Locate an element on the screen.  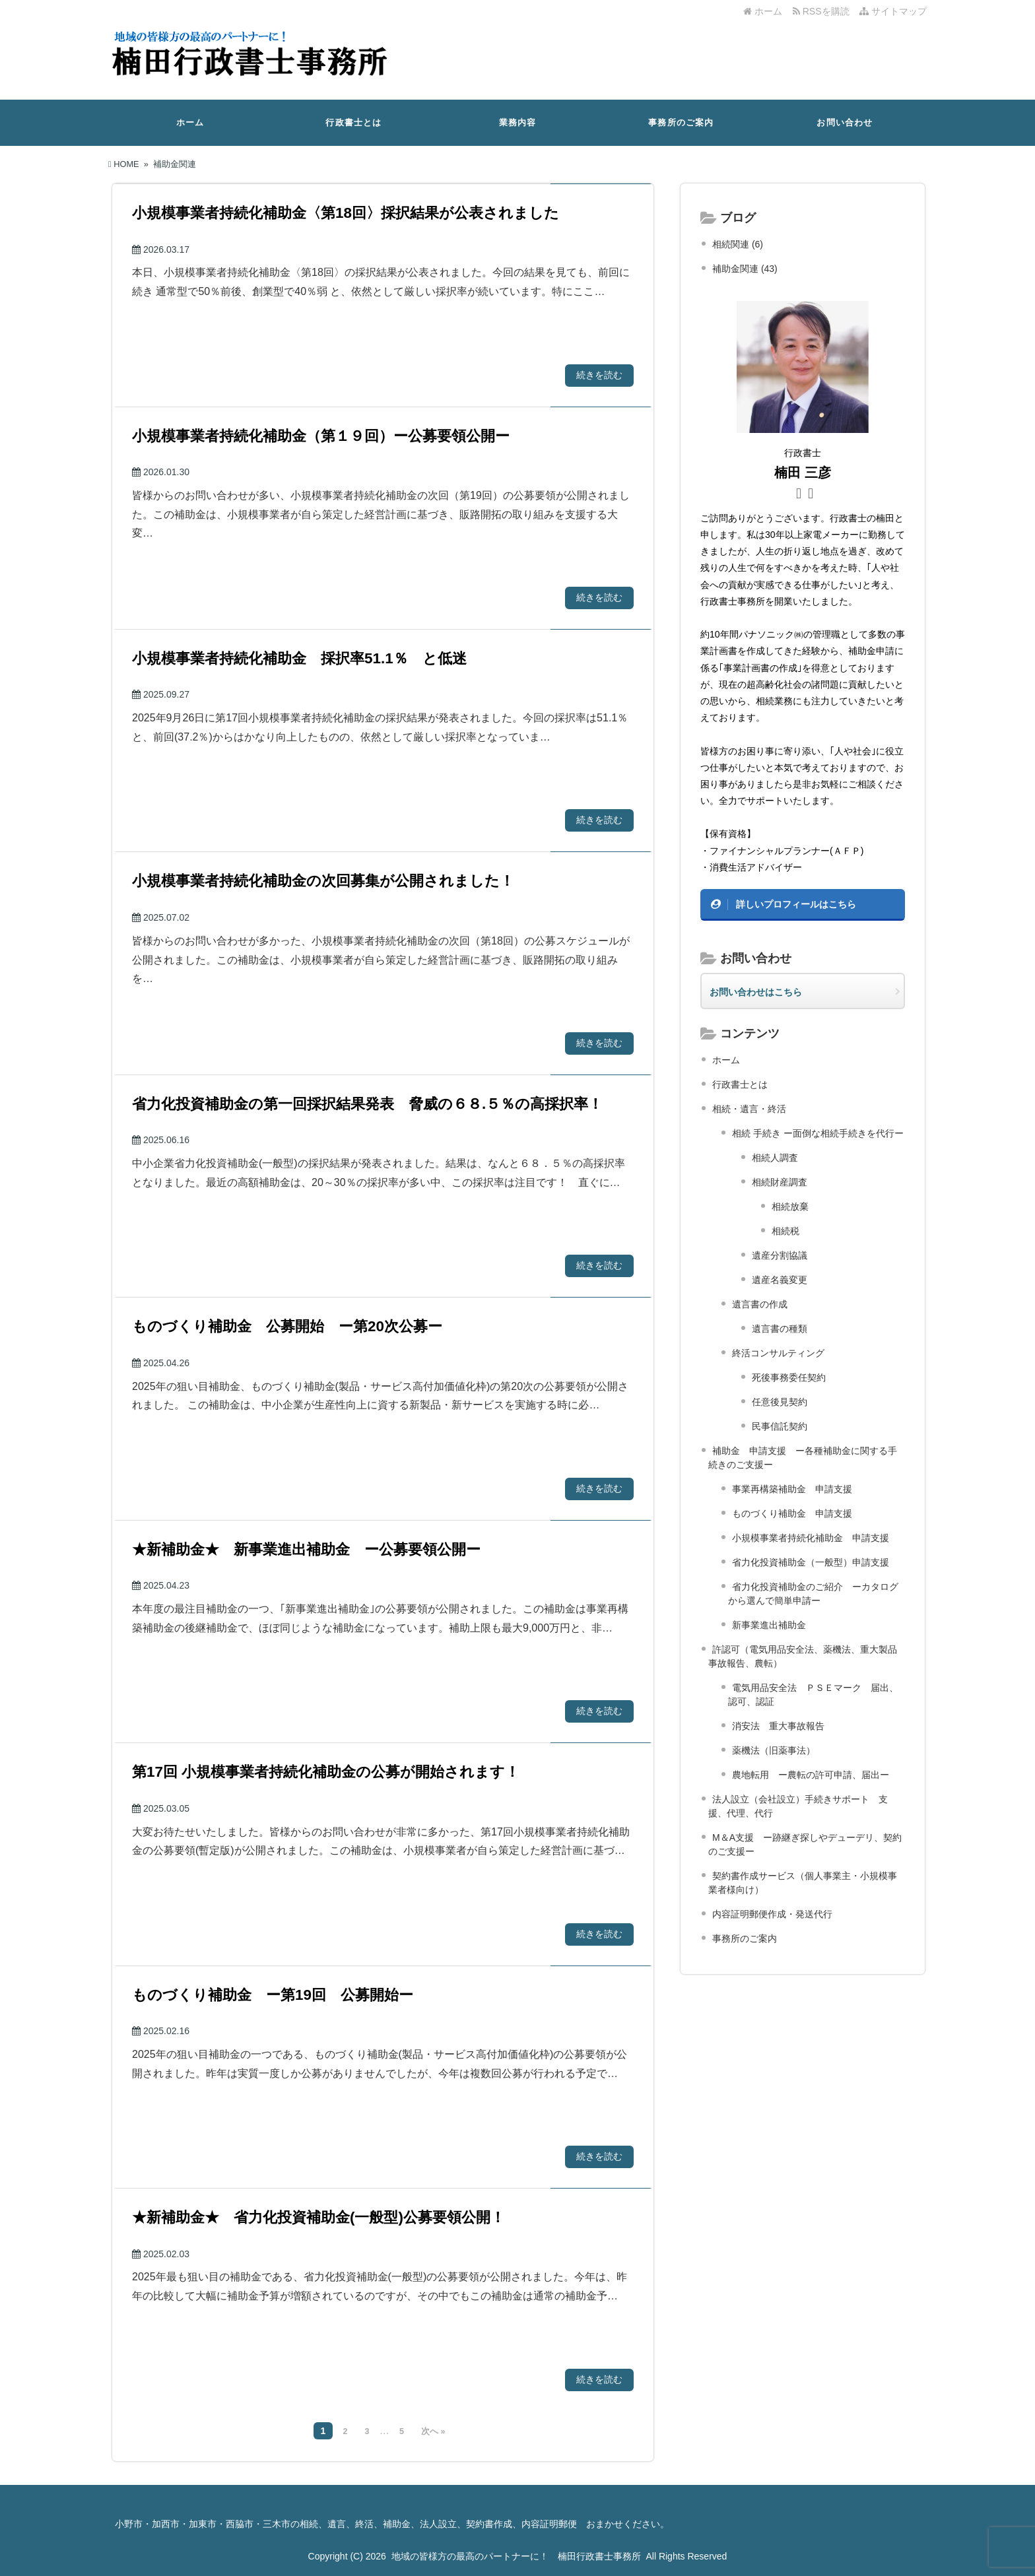
省力化投資補助金（一般型）申請支援 is located at coordinates (810, 1562).